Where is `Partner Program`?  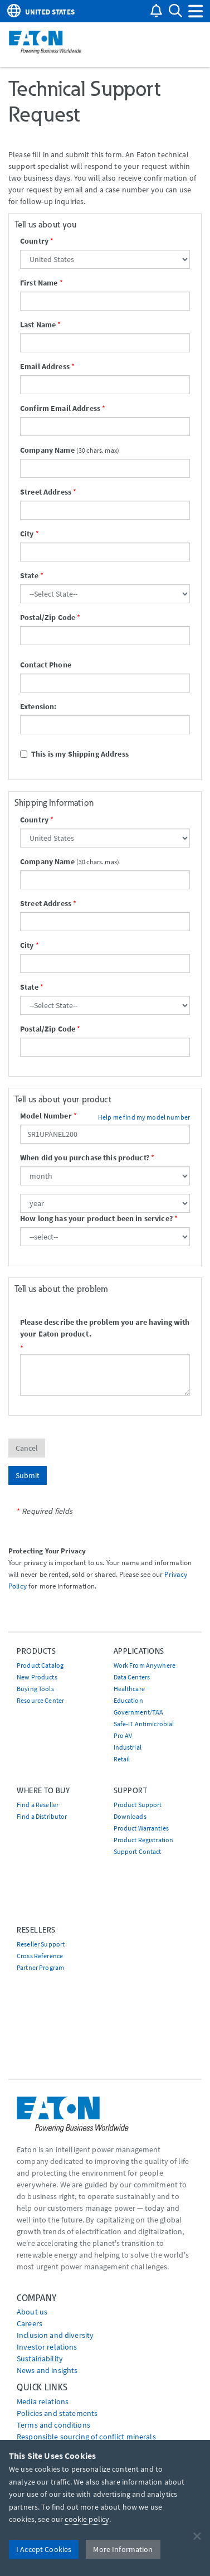
Partner Program is located at coordinates (40, 1967).